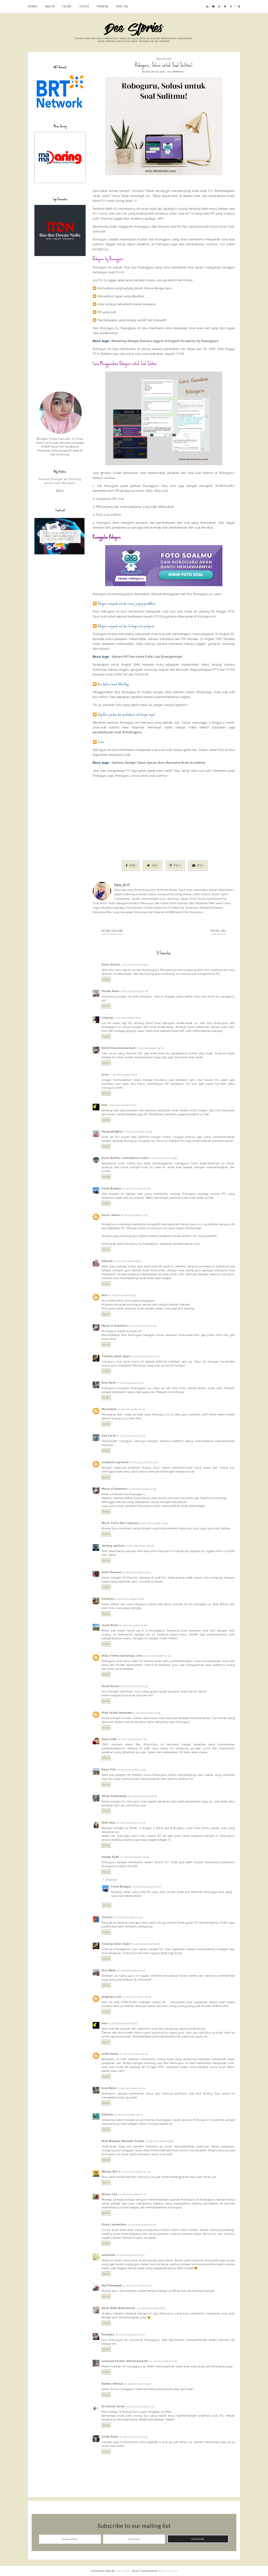 This screenshot has width=268, height=2576. Describe the element at coordinates (137, 1996) in the screenshot. I see `11 Juli 2021 pukul 05.29` at that location.